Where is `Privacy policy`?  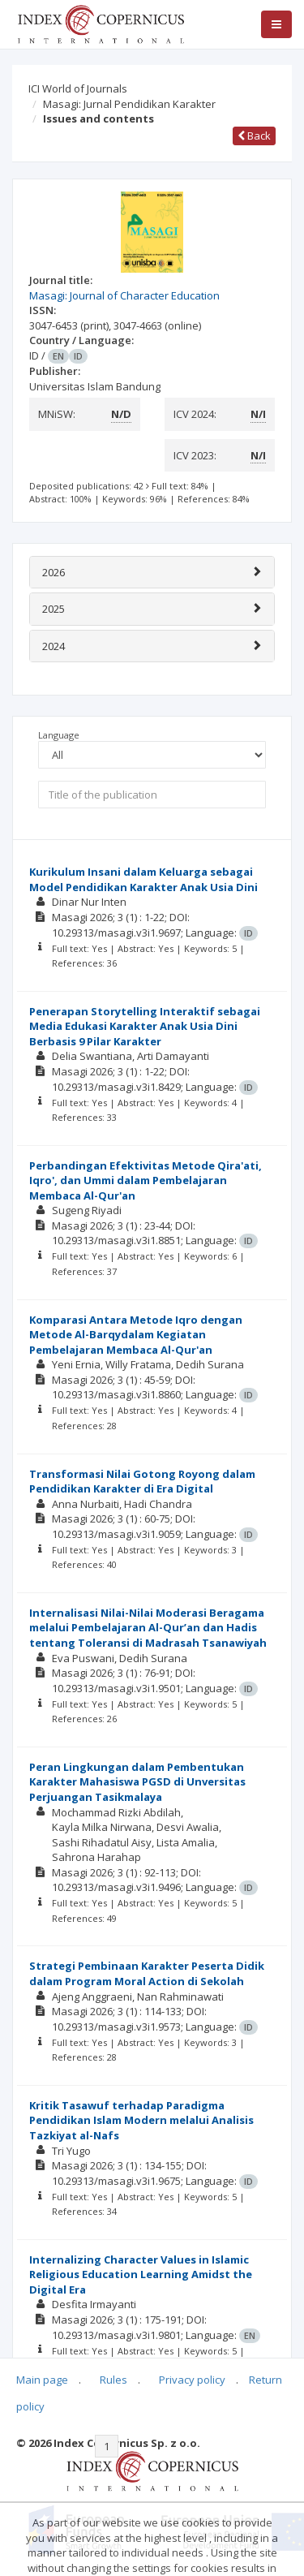
Privacy policy is located at coordinates (192, 2379).